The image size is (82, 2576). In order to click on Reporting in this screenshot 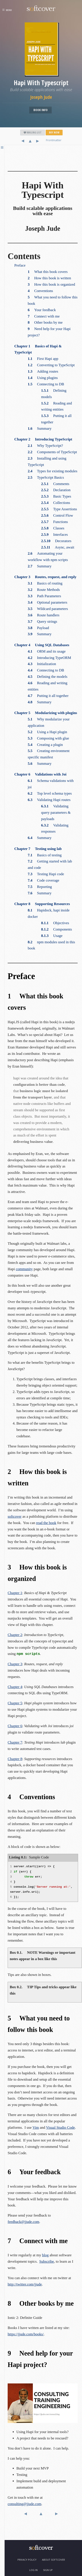, I will do `click(40, 887)`.